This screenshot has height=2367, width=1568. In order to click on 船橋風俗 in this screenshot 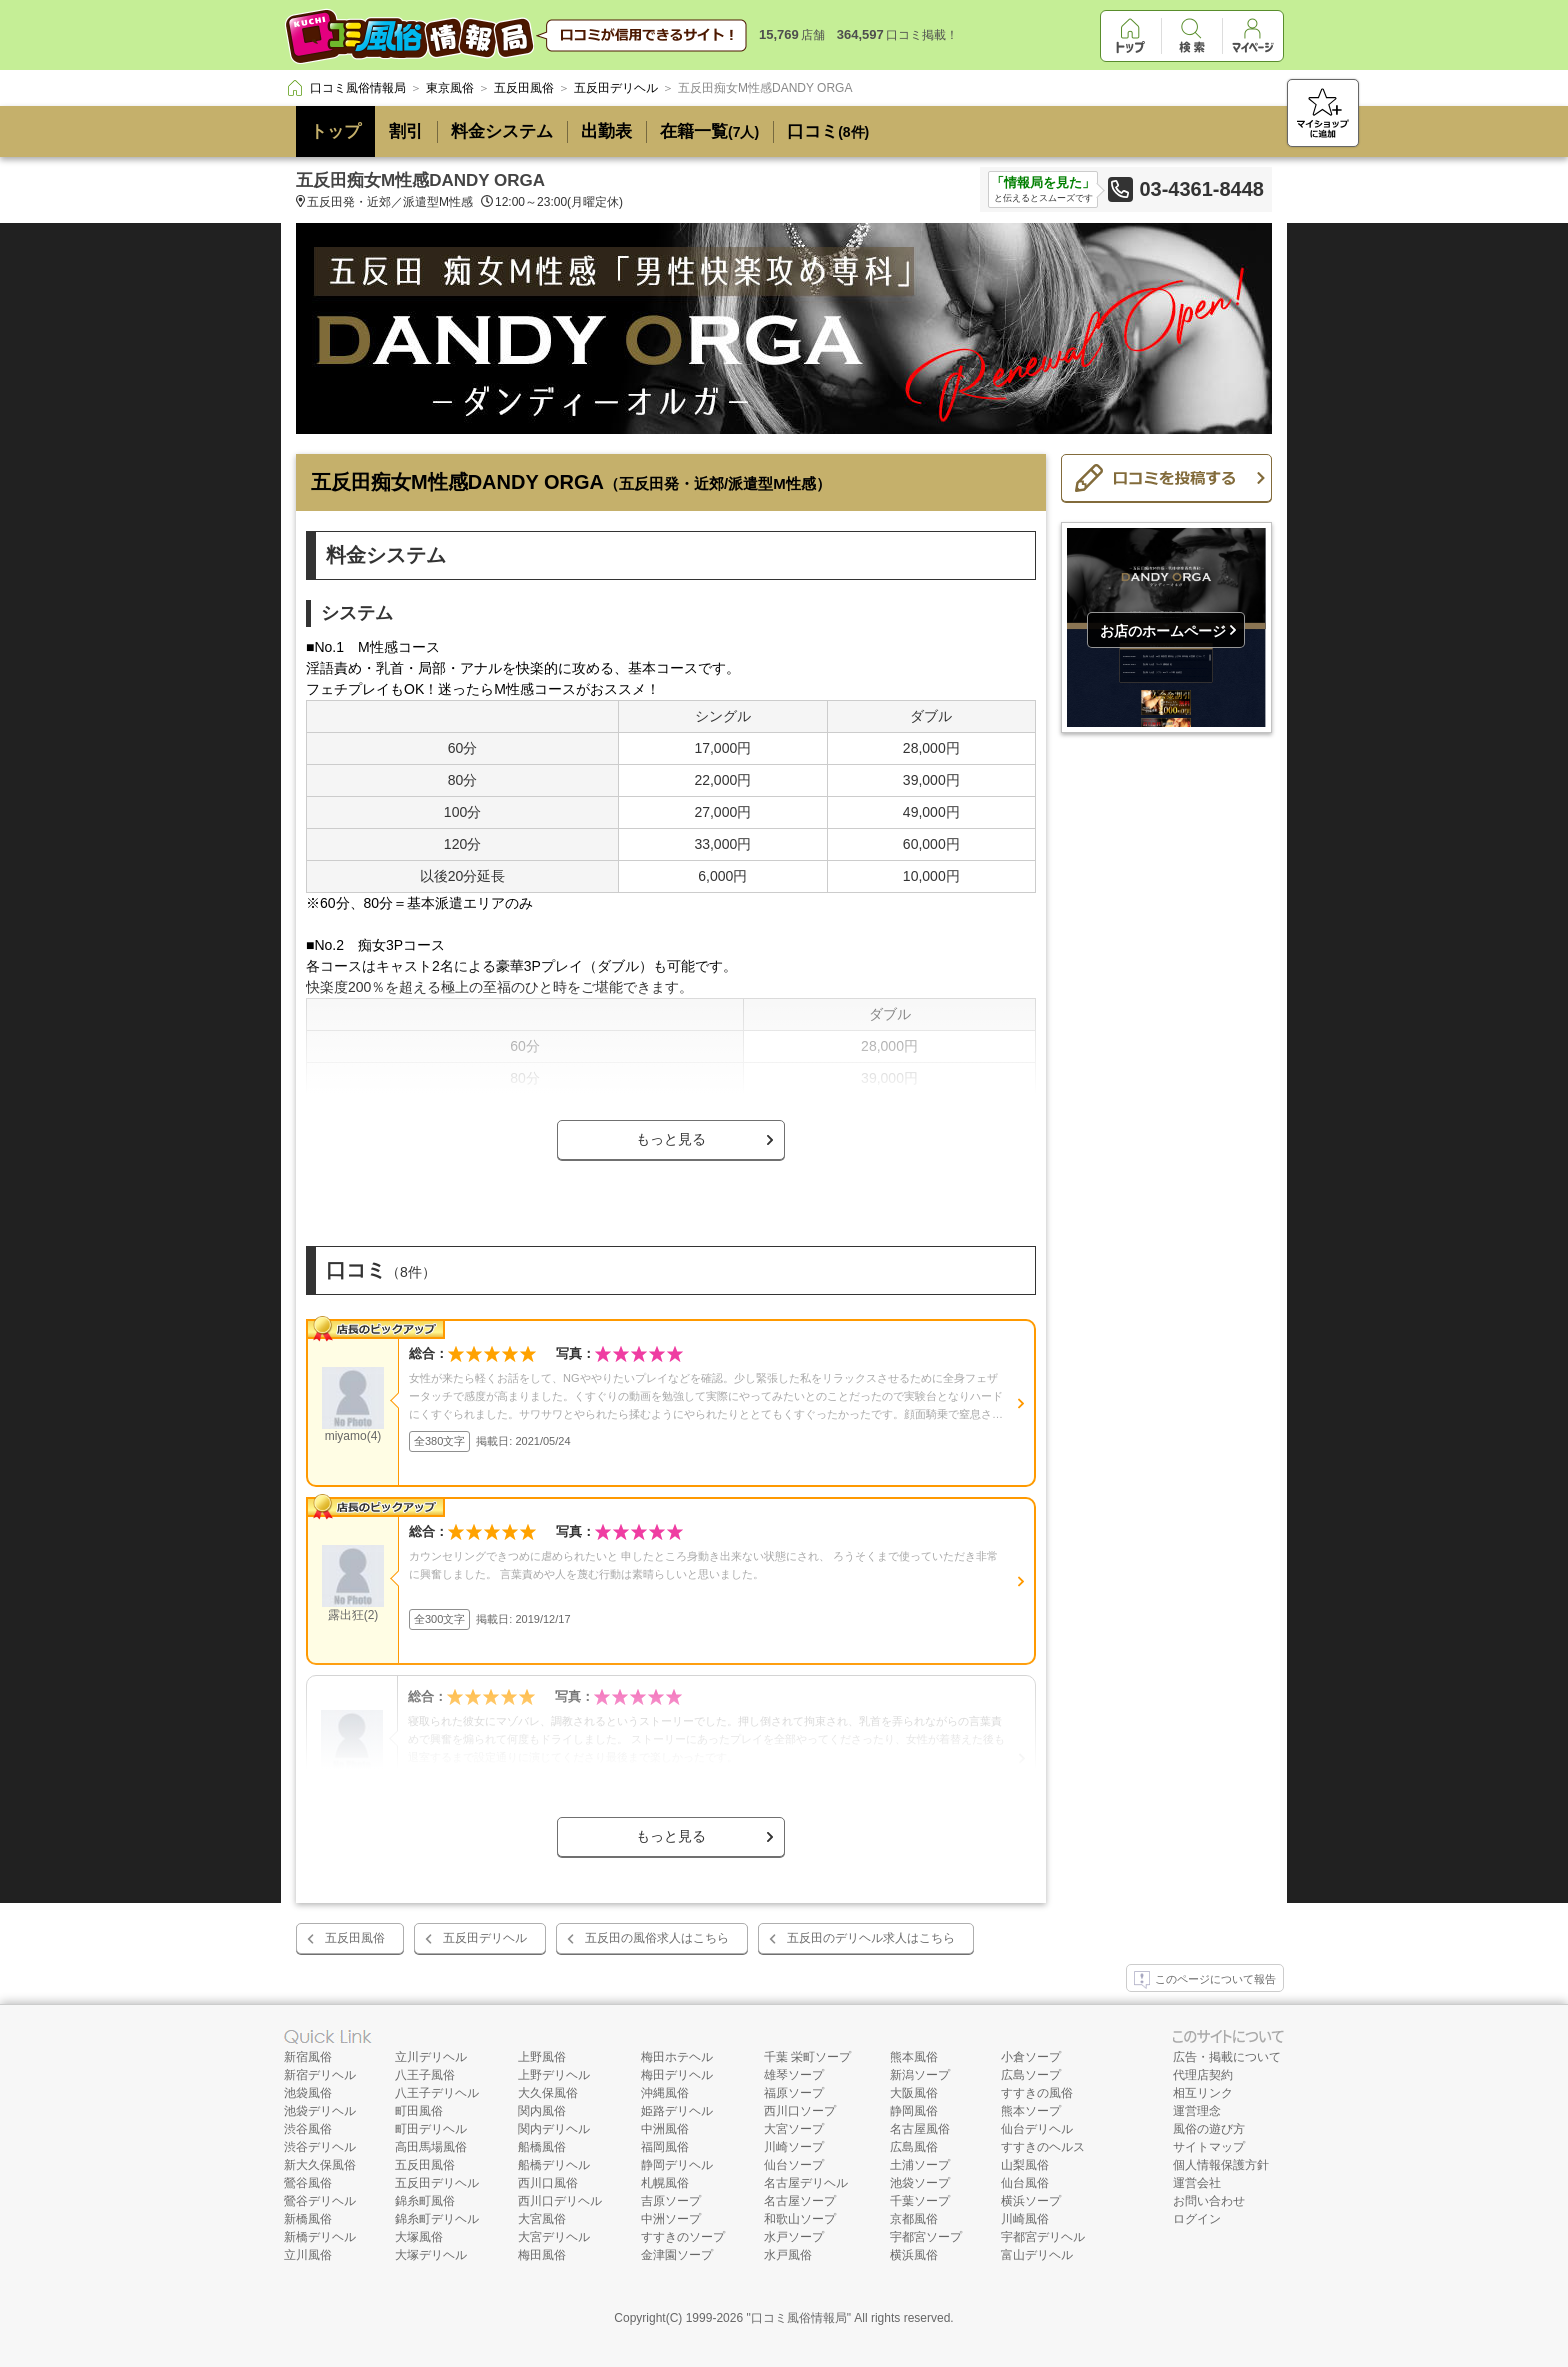, I will do `click(542, 2147)`.